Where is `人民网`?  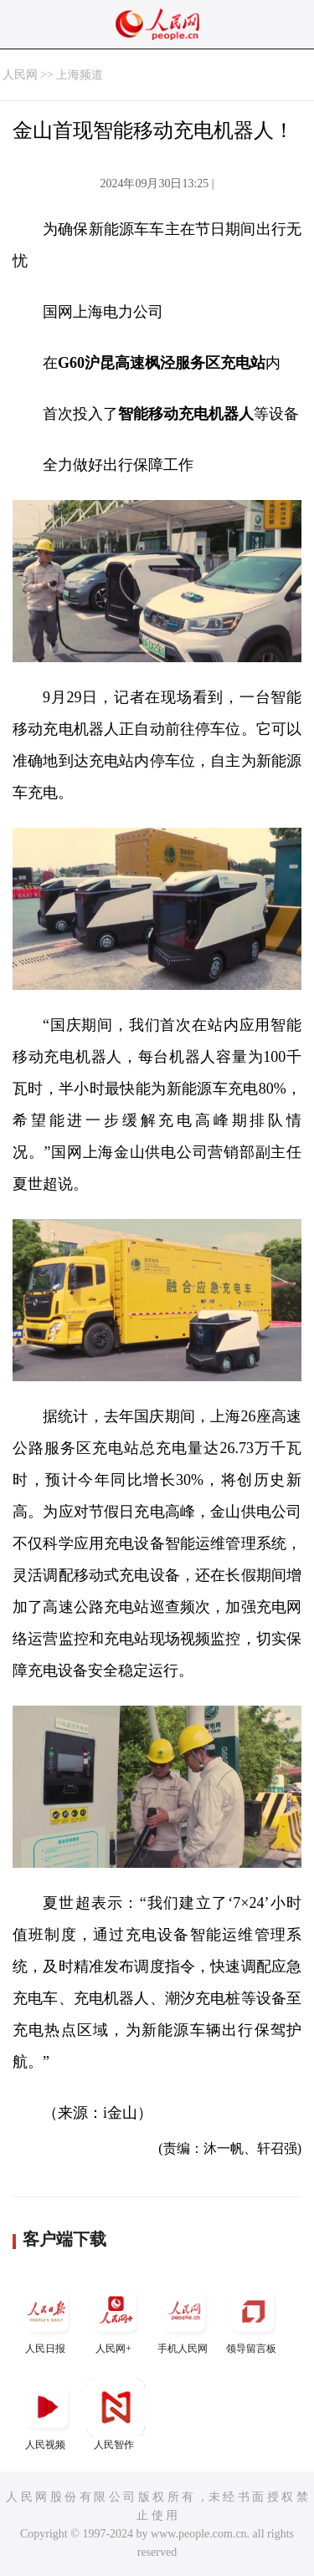 人民网 is located at coordinates (20, 75).